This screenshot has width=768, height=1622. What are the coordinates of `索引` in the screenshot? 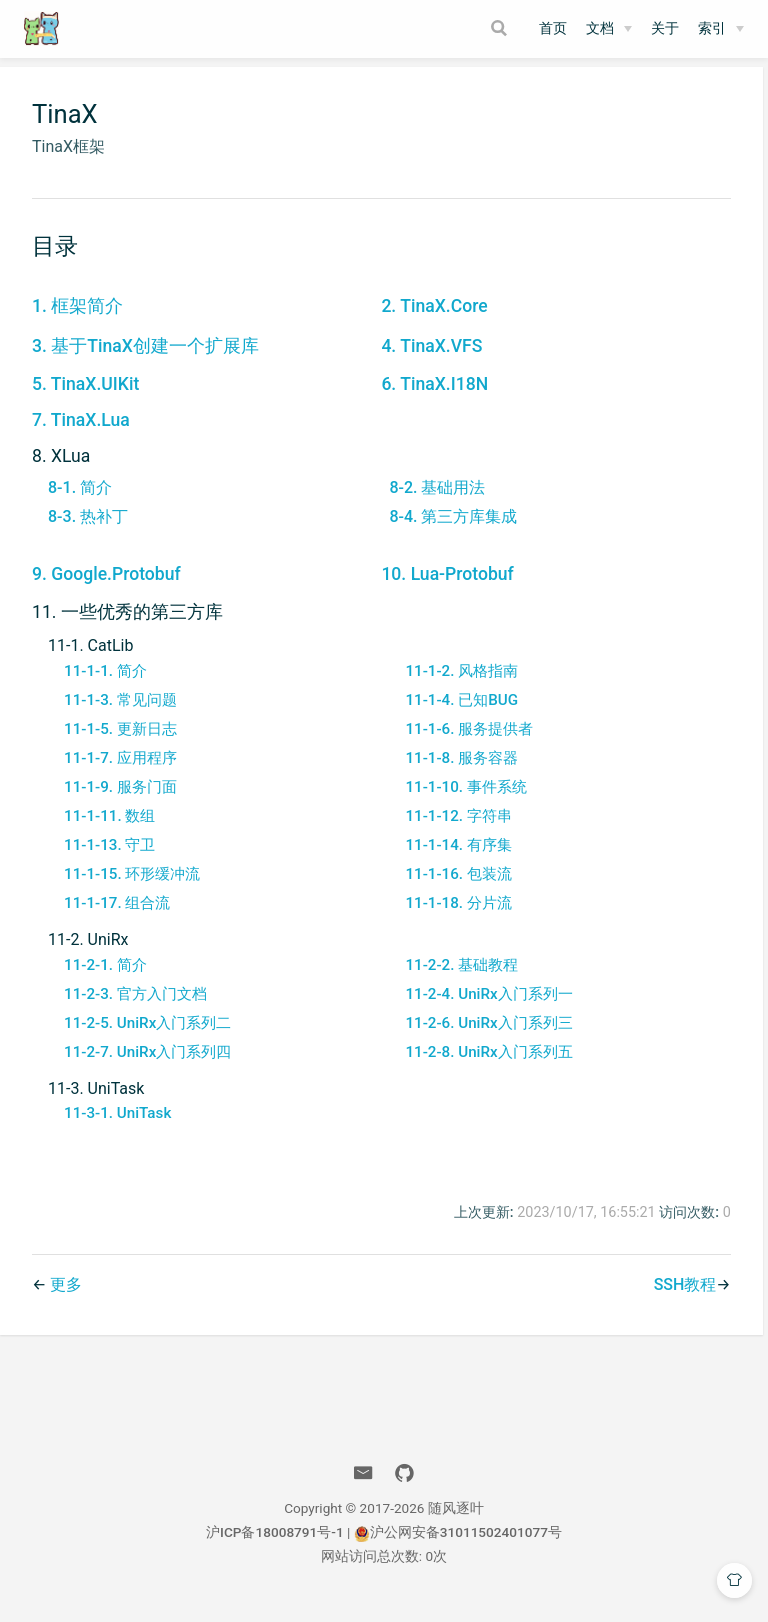 It's located at (712, 28).